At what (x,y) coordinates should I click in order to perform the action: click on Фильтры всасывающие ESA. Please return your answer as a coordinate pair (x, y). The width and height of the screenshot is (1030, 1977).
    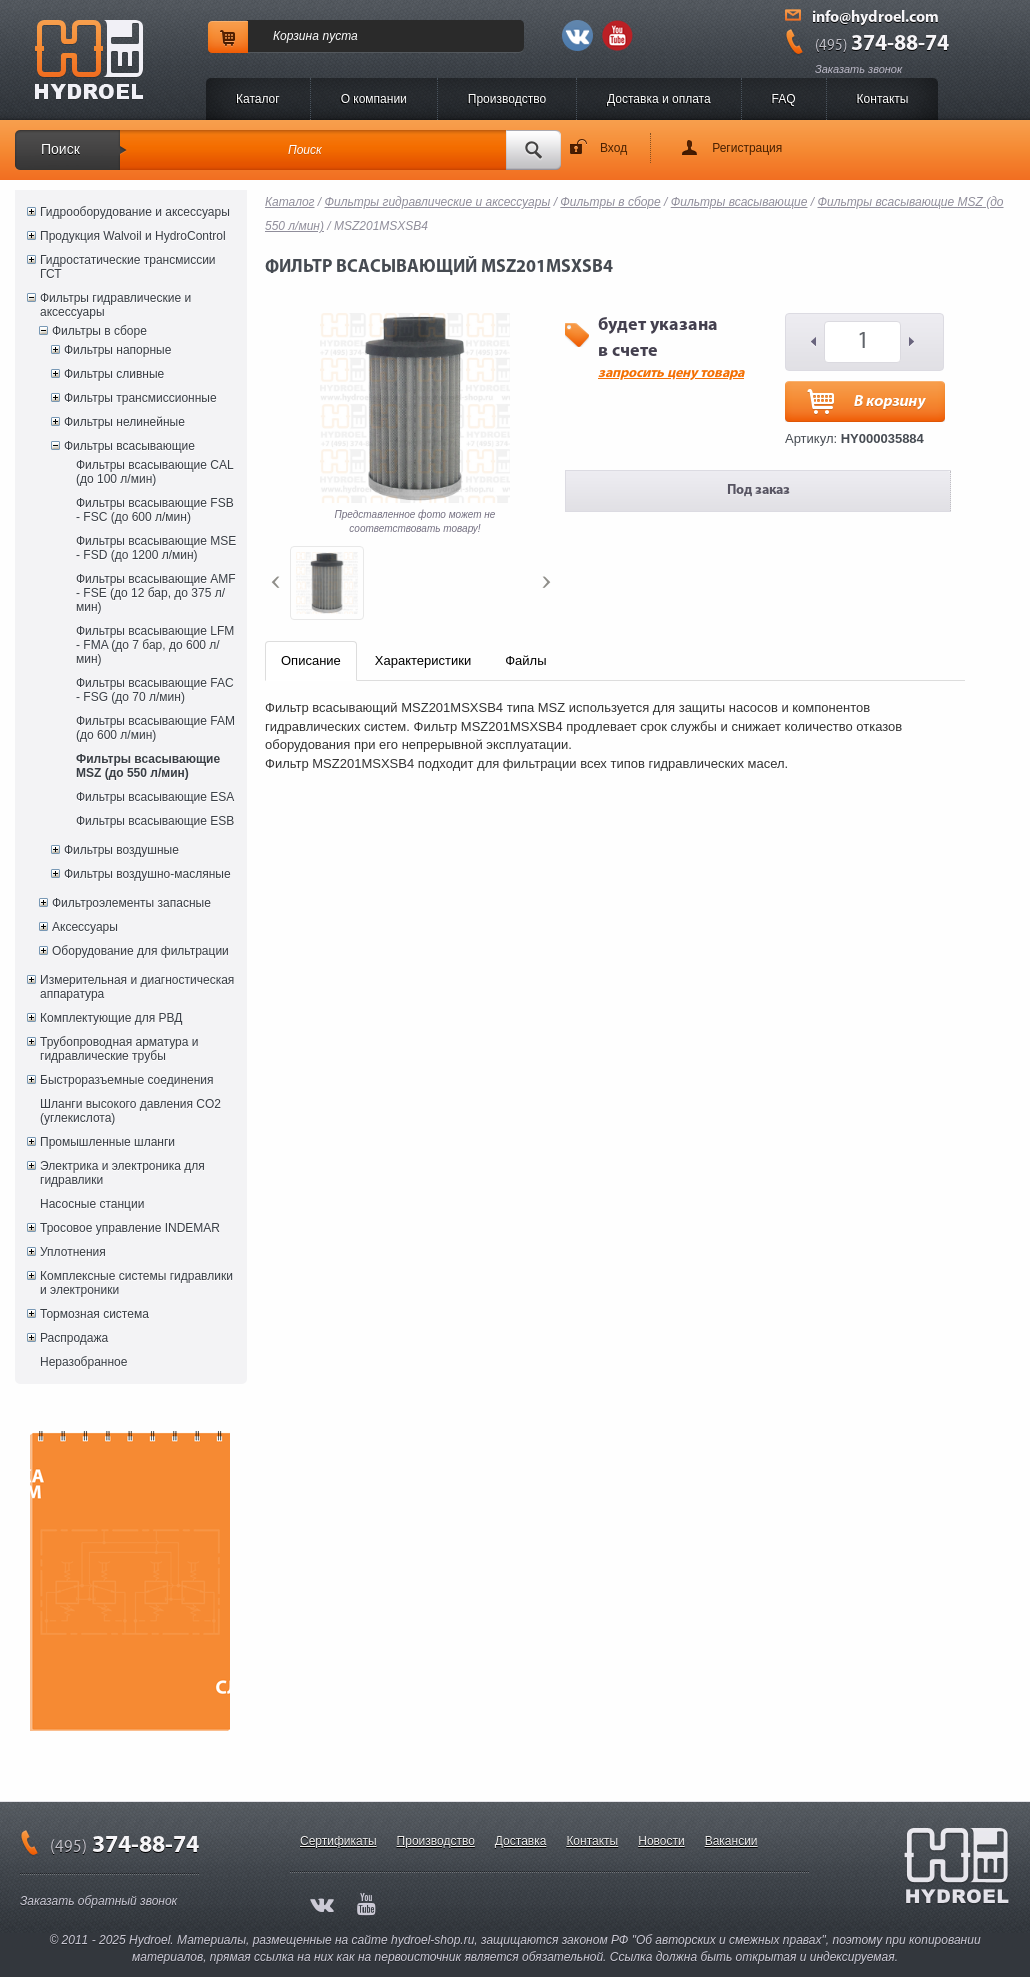
    Looking at the image, I should click on (155, 797).